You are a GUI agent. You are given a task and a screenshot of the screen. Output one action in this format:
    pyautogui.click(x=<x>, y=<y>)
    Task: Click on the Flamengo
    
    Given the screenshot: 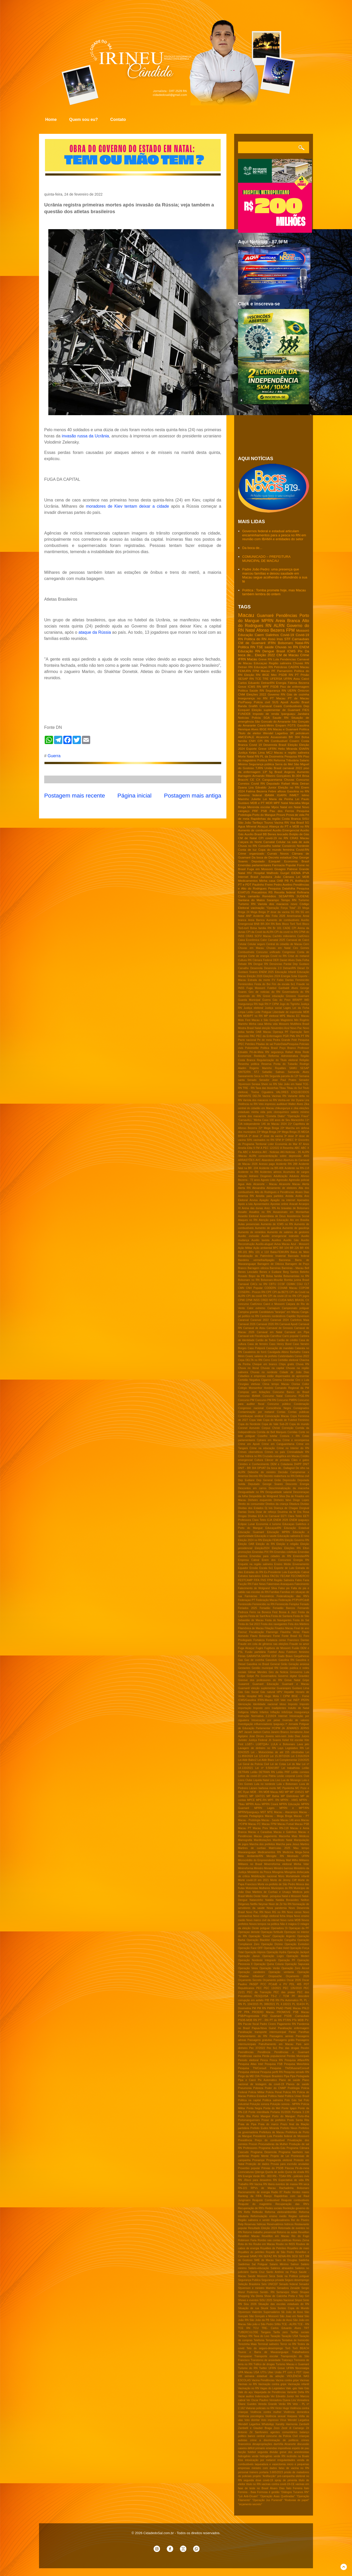 What is the action you would take?
    pyautogui.click(x=272, y=1632)
    